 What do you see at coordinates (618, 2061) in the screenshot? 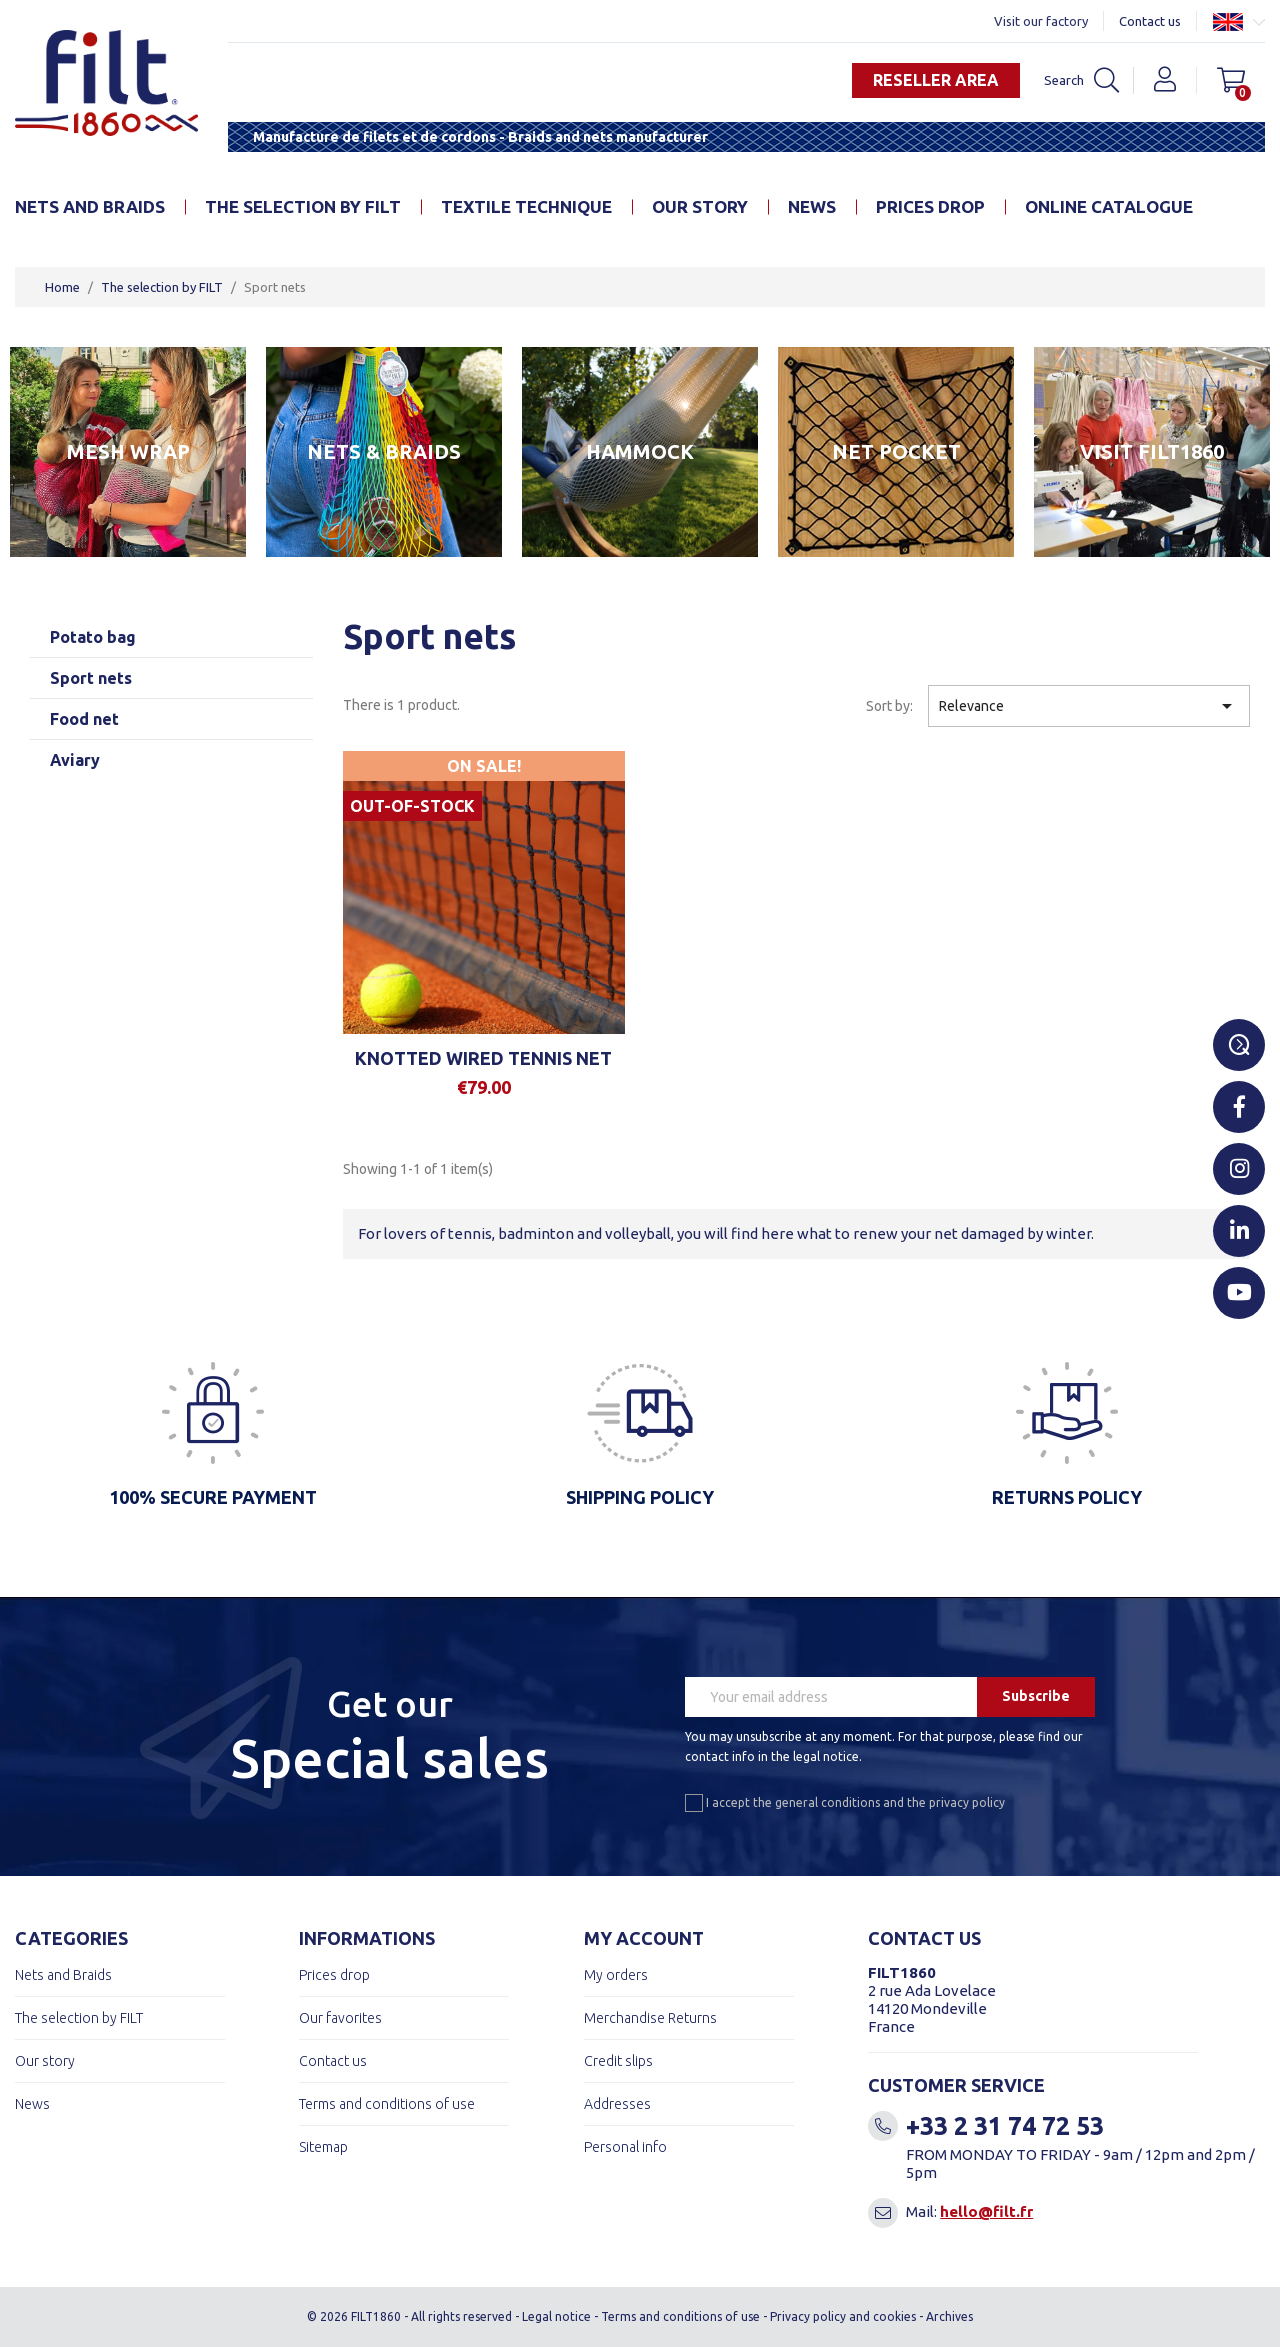
I see `Credit slips` at bounding box center [618, 2061].